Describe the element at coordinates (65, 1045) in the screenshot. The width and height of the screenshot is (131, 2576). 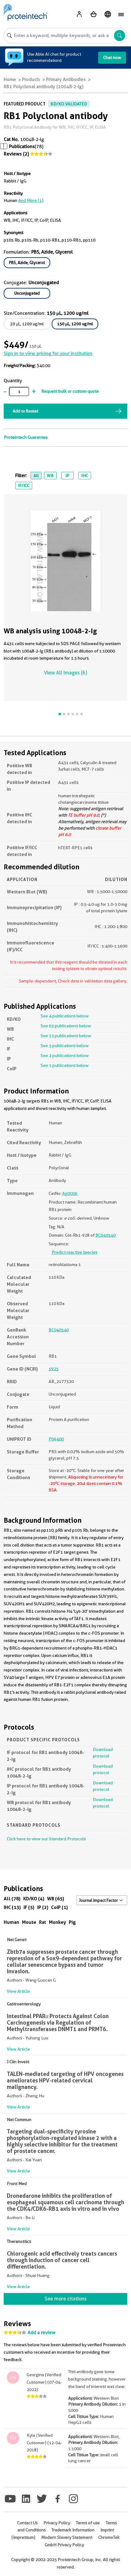
I see `See 5 publications below` at that location.